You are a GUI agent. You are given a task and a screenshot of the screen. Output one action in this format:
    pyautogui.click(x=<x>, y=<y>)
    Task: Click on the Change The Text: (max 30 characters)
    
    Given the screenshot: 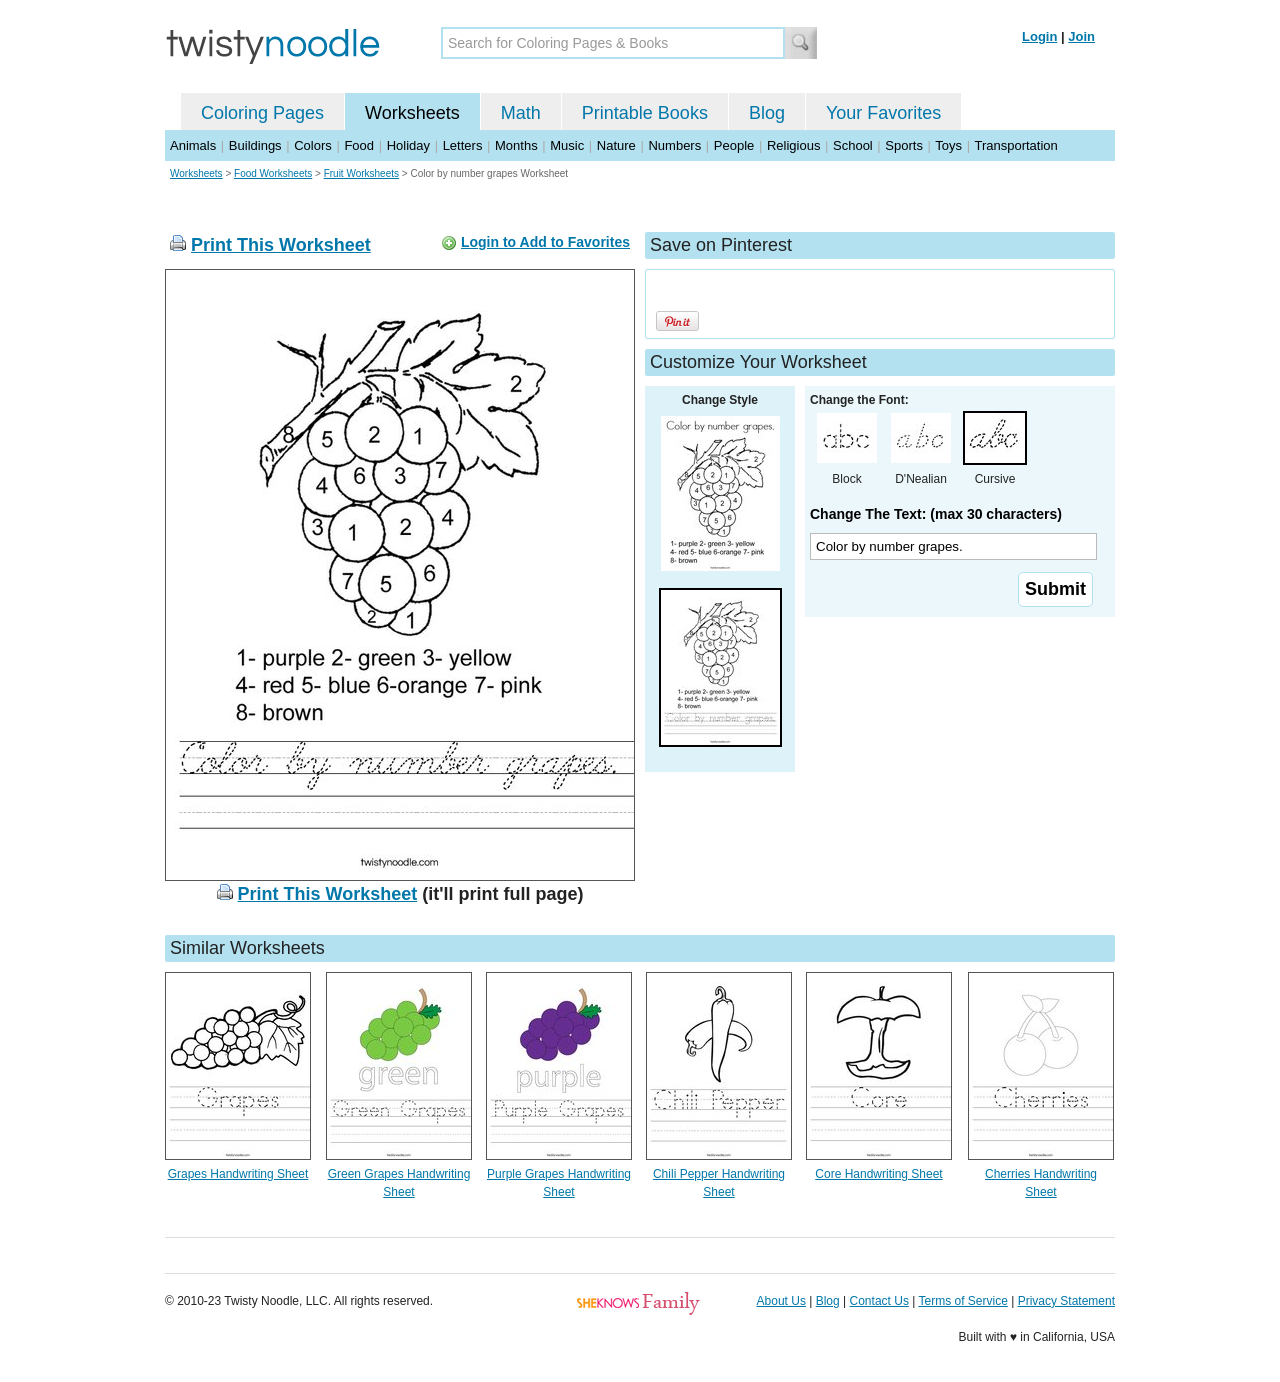 What is the action you would take?
    pyautogui.click(x=936, y=514)
    